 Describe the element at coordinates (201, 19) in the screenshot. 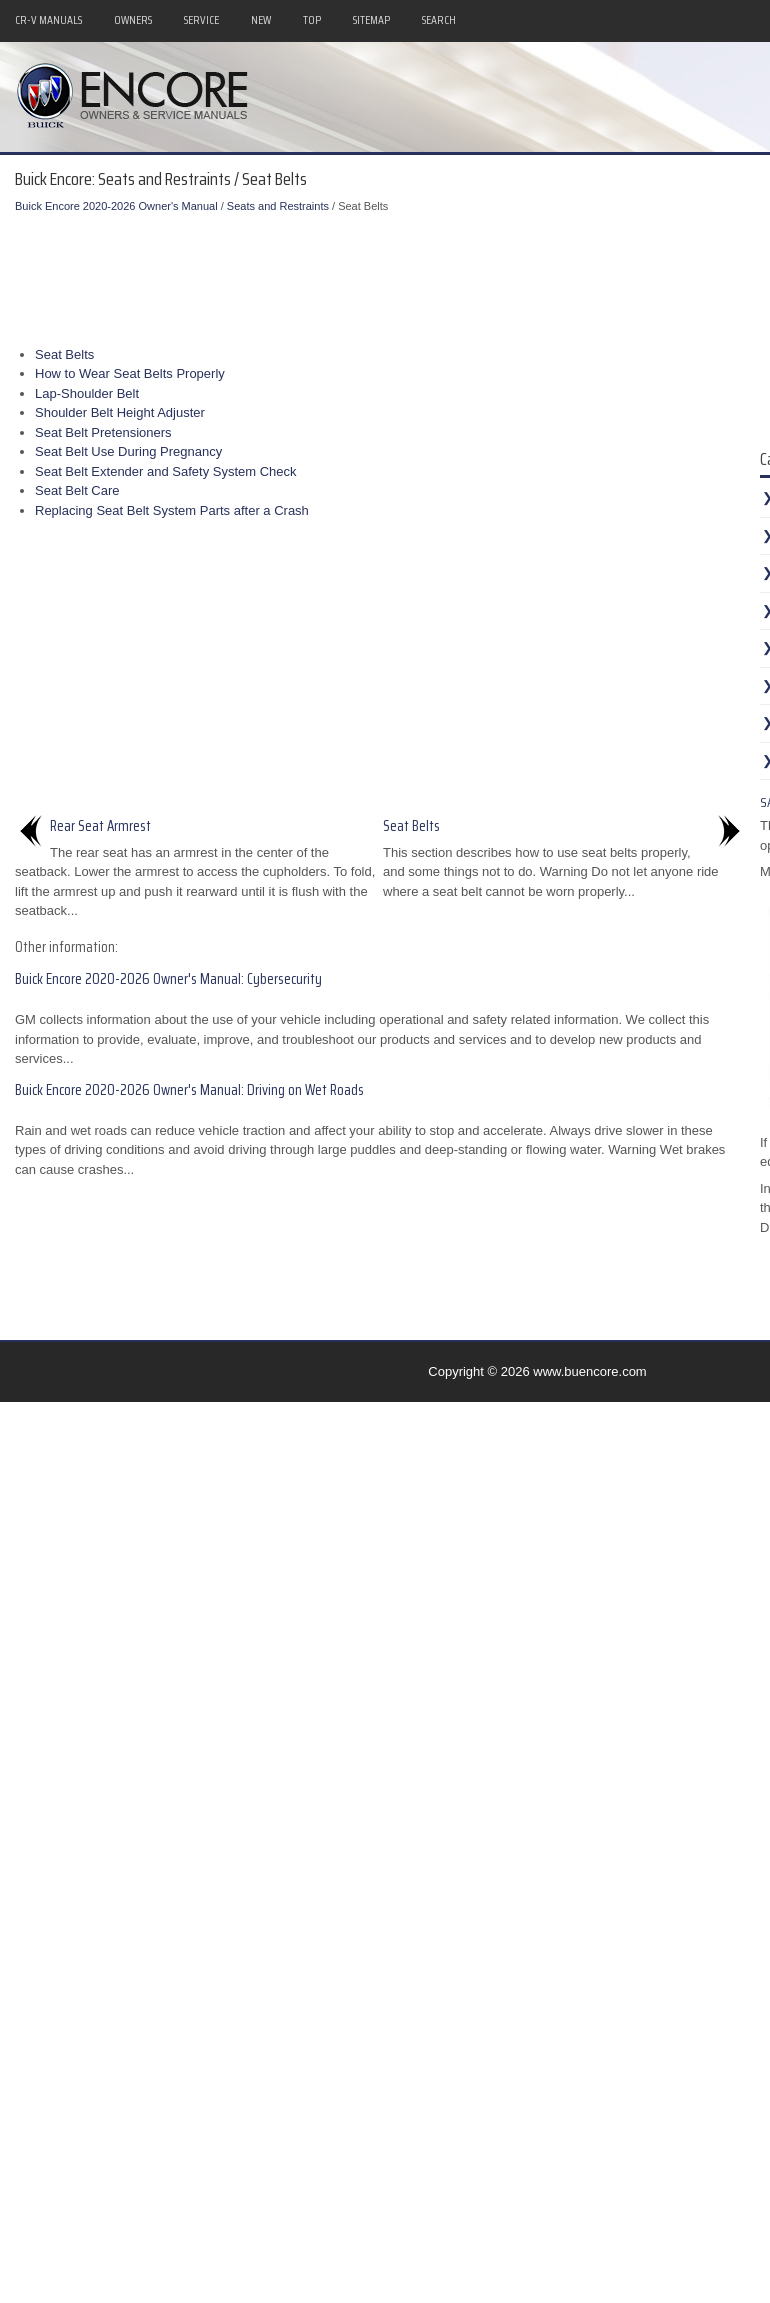

I see `Service` at that location.